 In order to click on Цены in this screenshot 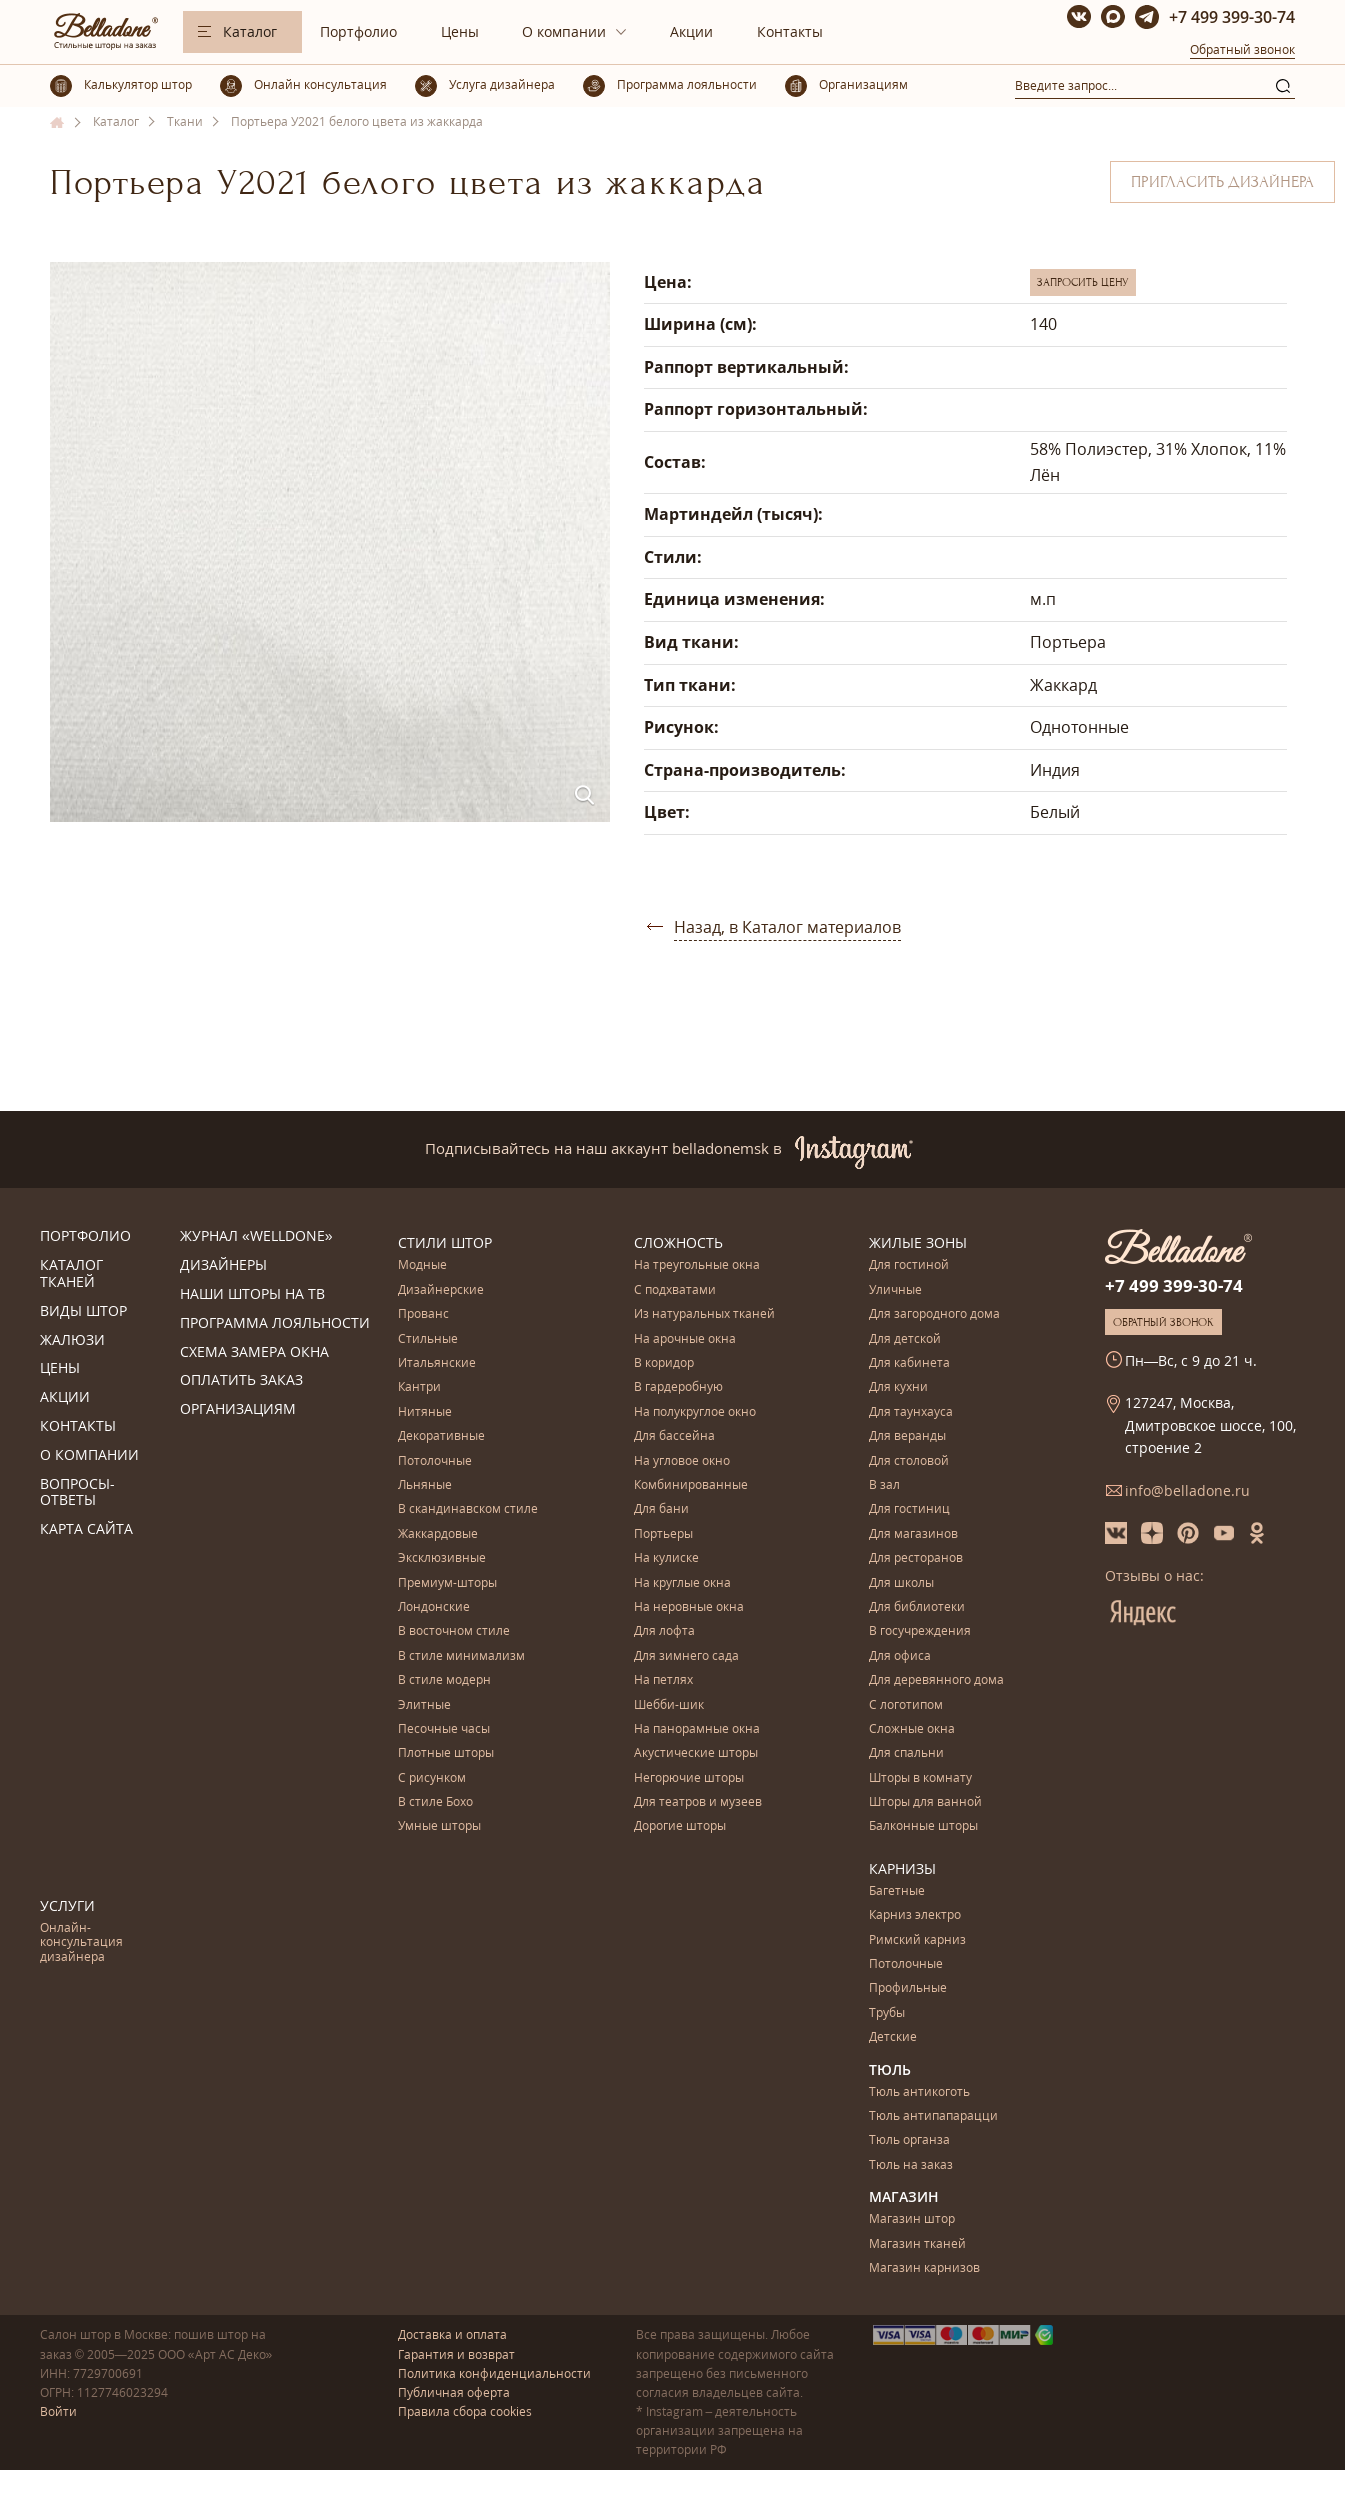, I will do `click(460, 31)`.